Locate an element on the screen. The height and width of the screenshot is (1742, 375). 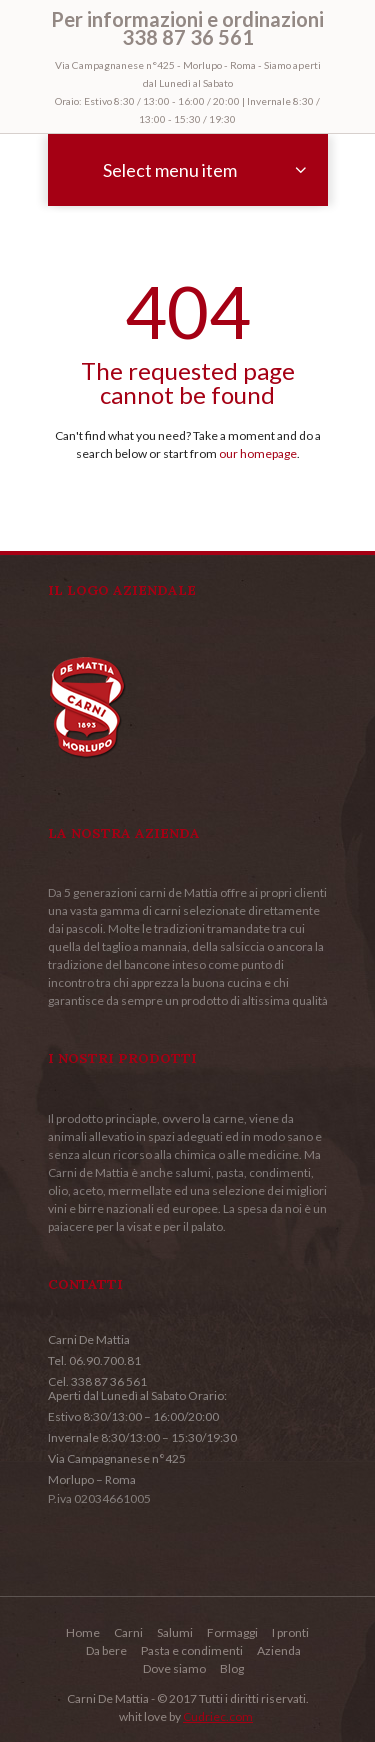
Pasta e condimenti is located at coordinates (192, 1650).